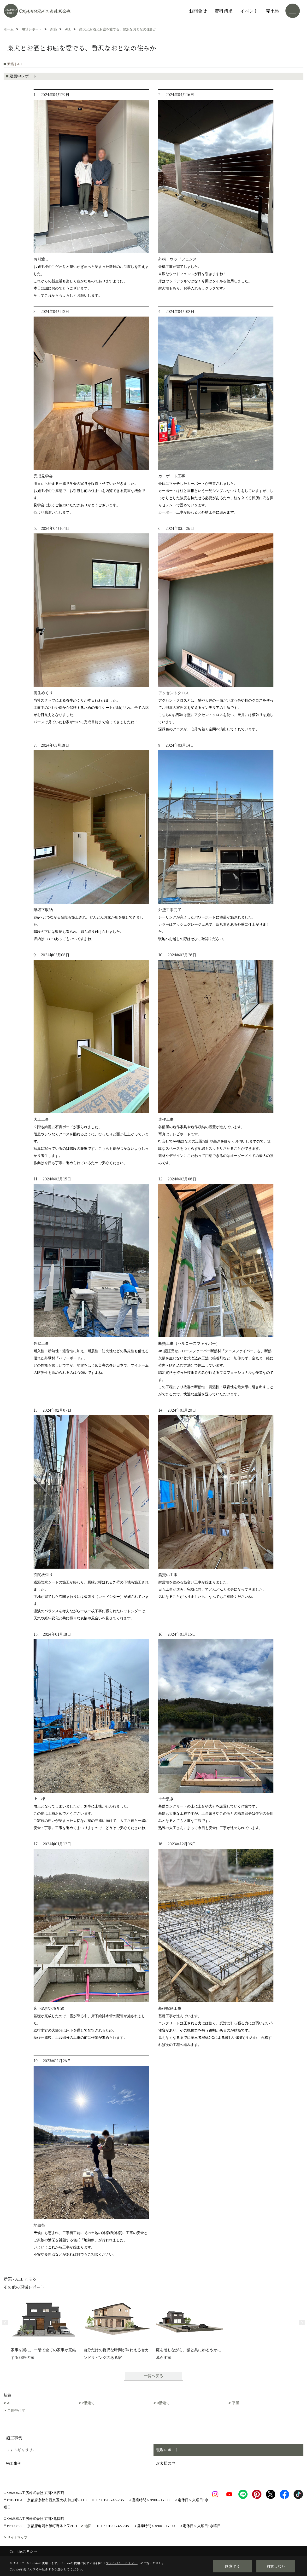 Image resolution: width=307 pixels, height=2576 pixels. What do you see at coordinates (16, 2411) in the screenshot?
I see `二世帯住宅` at bounding box center [16, 2411].